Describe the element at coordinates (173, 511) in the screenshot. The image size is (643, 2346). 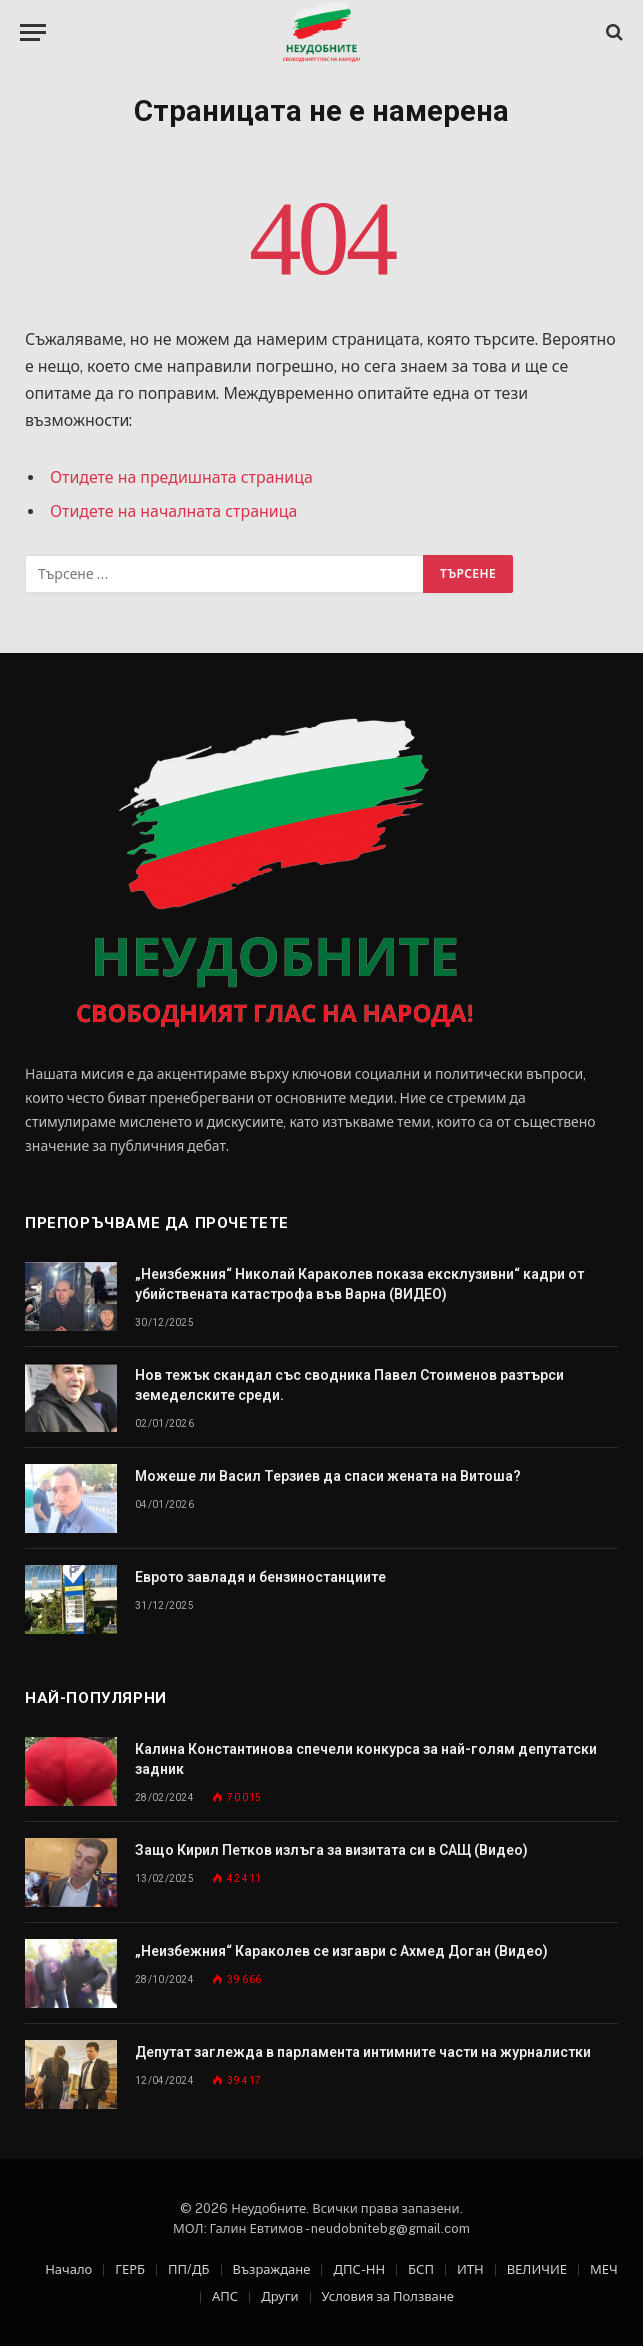
I see `Отидете на началната страница` at that location.